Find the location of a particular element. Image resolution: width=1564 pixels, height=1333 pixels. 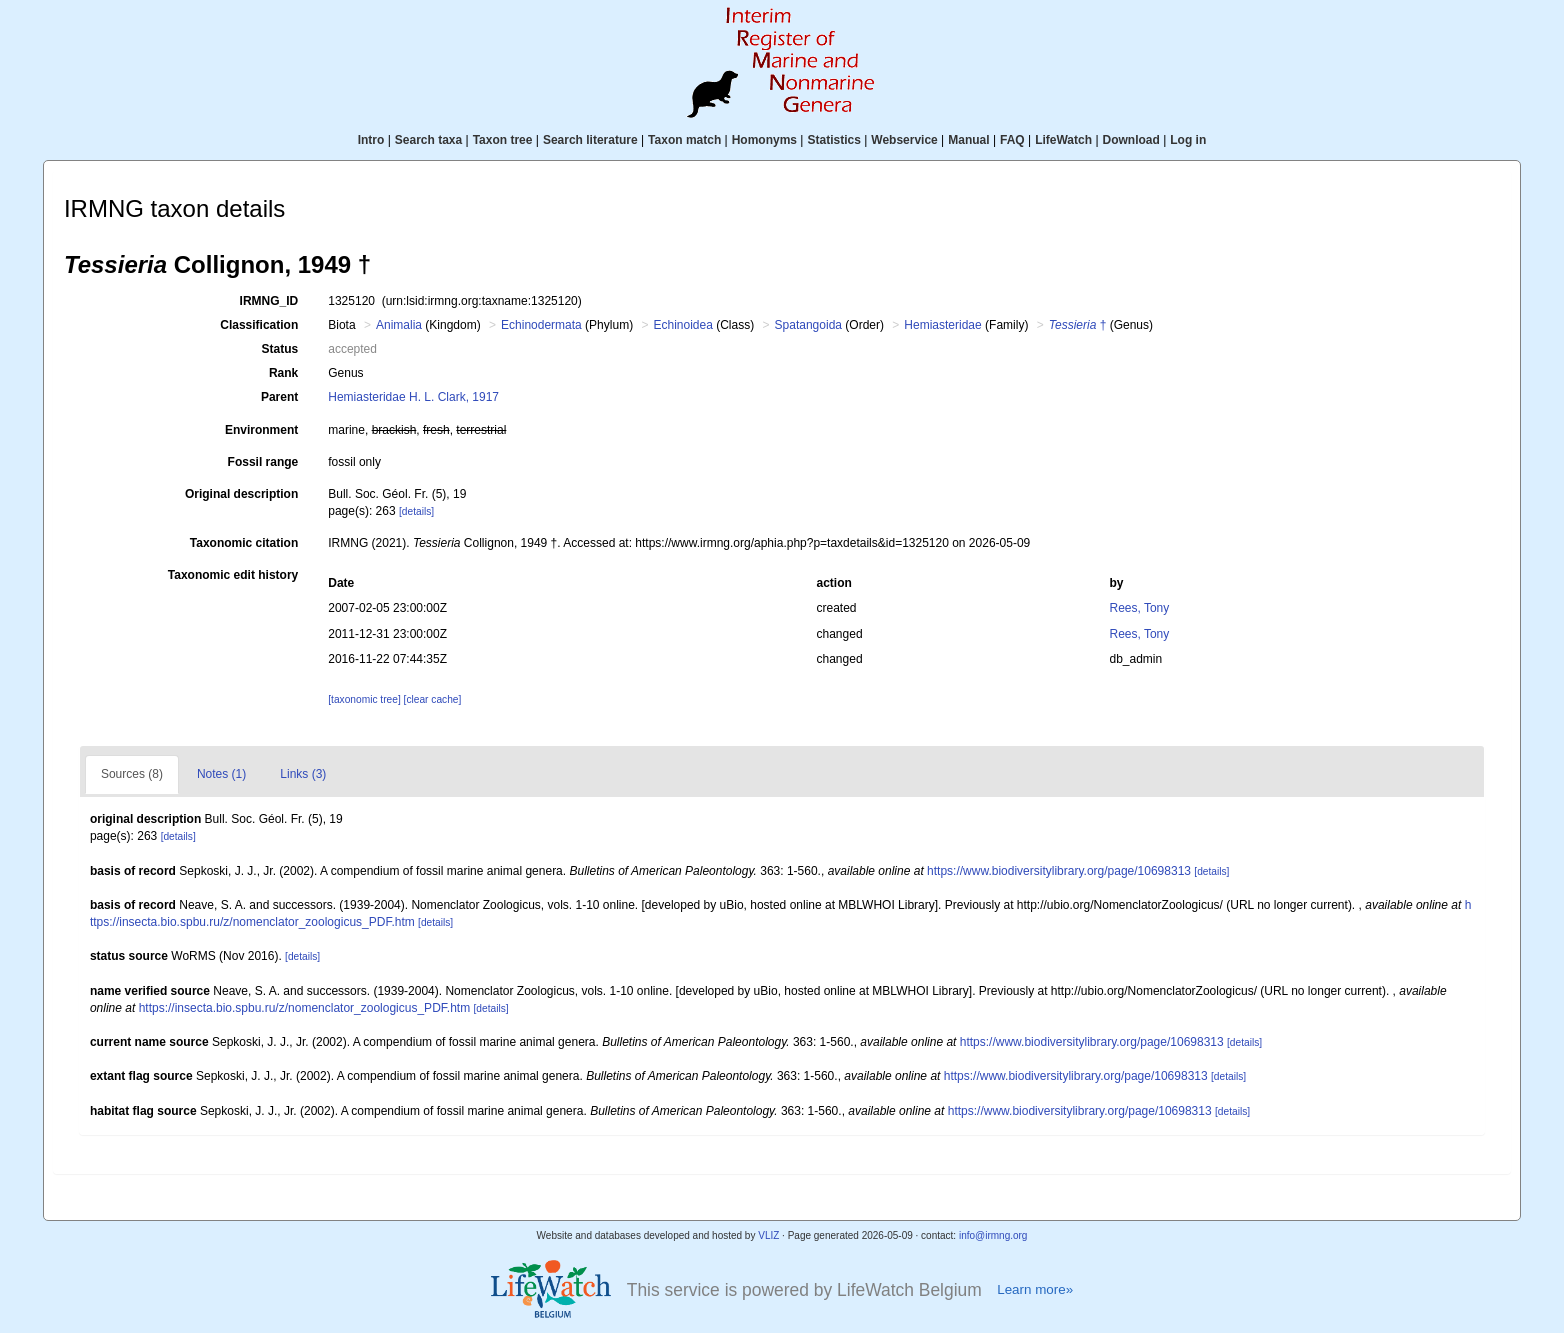

Statistics is located at coordinates (833, 140).